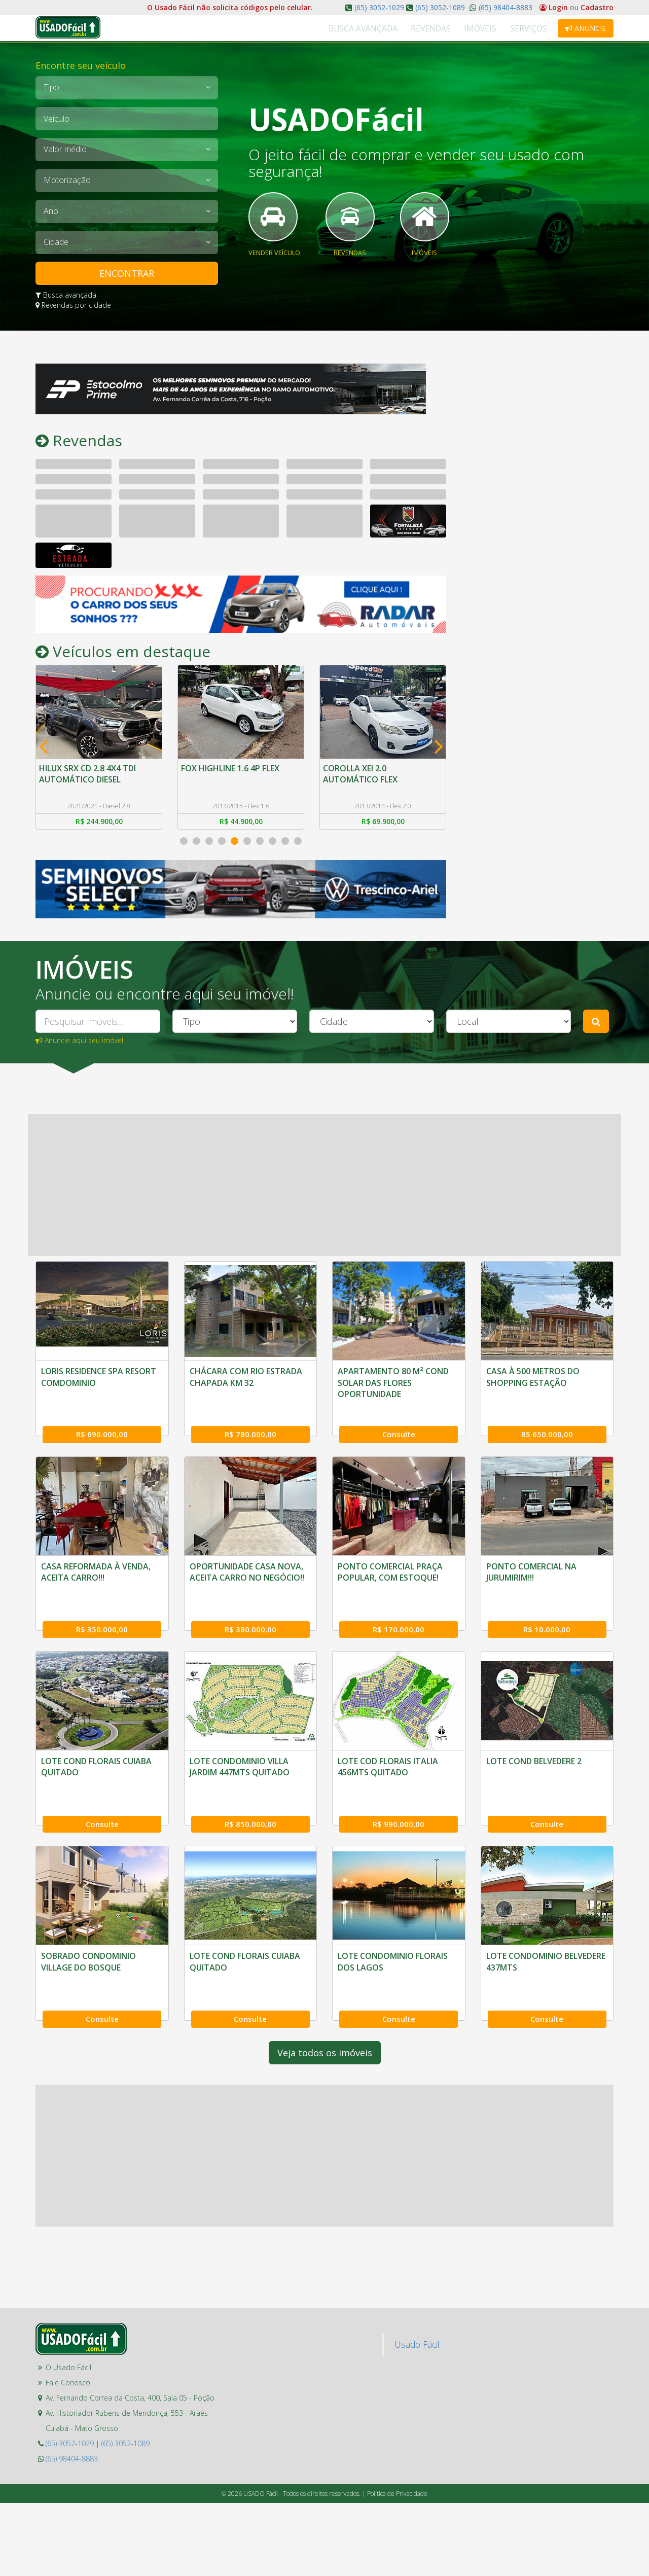 This screenshot has width=649, height=2576. Describe the element at coordinates (99, 825) in the screenshot. I see `R$ 244.900,00` at that location.